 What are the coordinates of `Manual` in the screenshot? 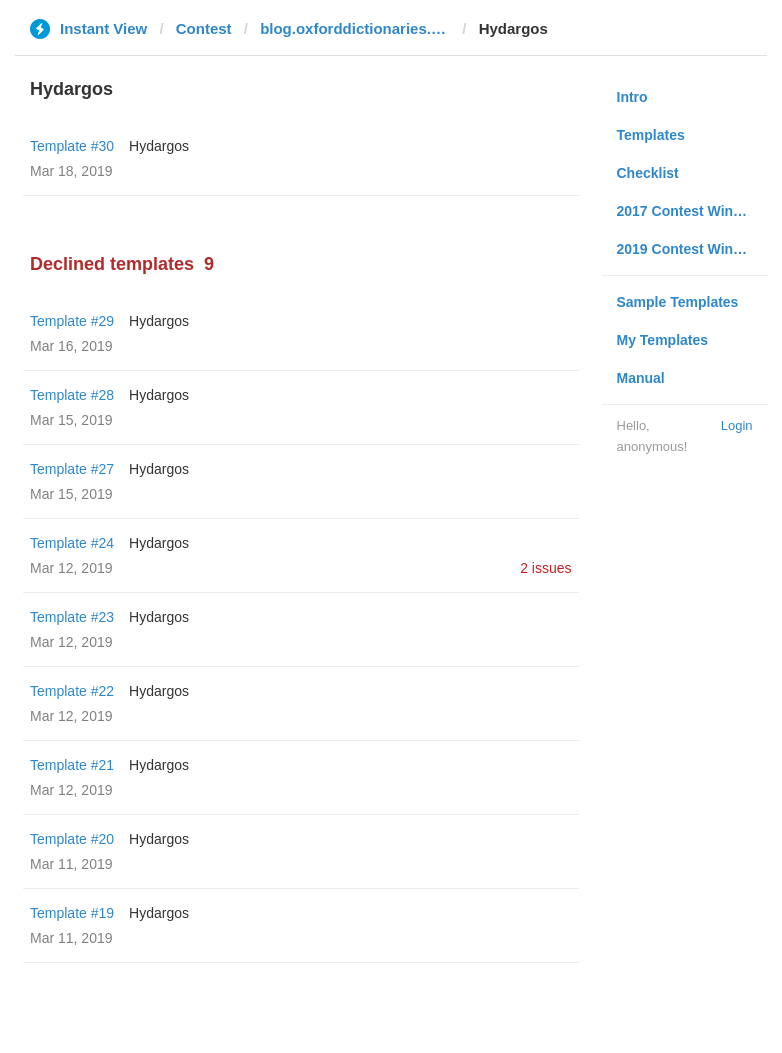 It's located at (641, 378).